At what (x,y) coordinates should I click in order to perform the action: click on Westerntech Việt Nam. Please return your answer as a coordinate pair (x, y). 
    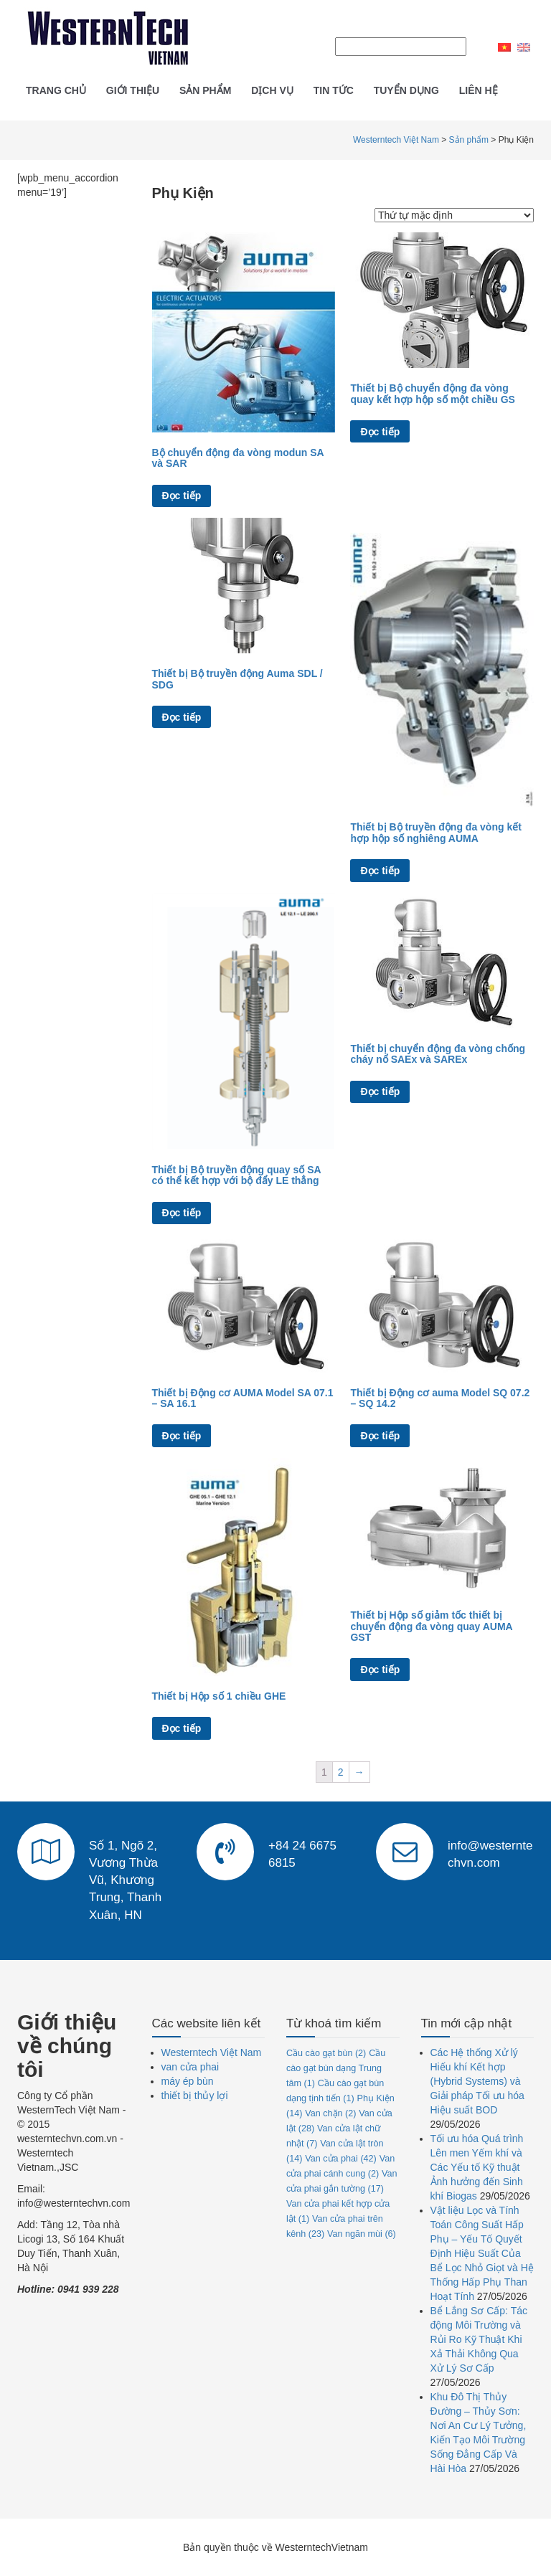
    Looking at the image, I should click on (211, 2052).